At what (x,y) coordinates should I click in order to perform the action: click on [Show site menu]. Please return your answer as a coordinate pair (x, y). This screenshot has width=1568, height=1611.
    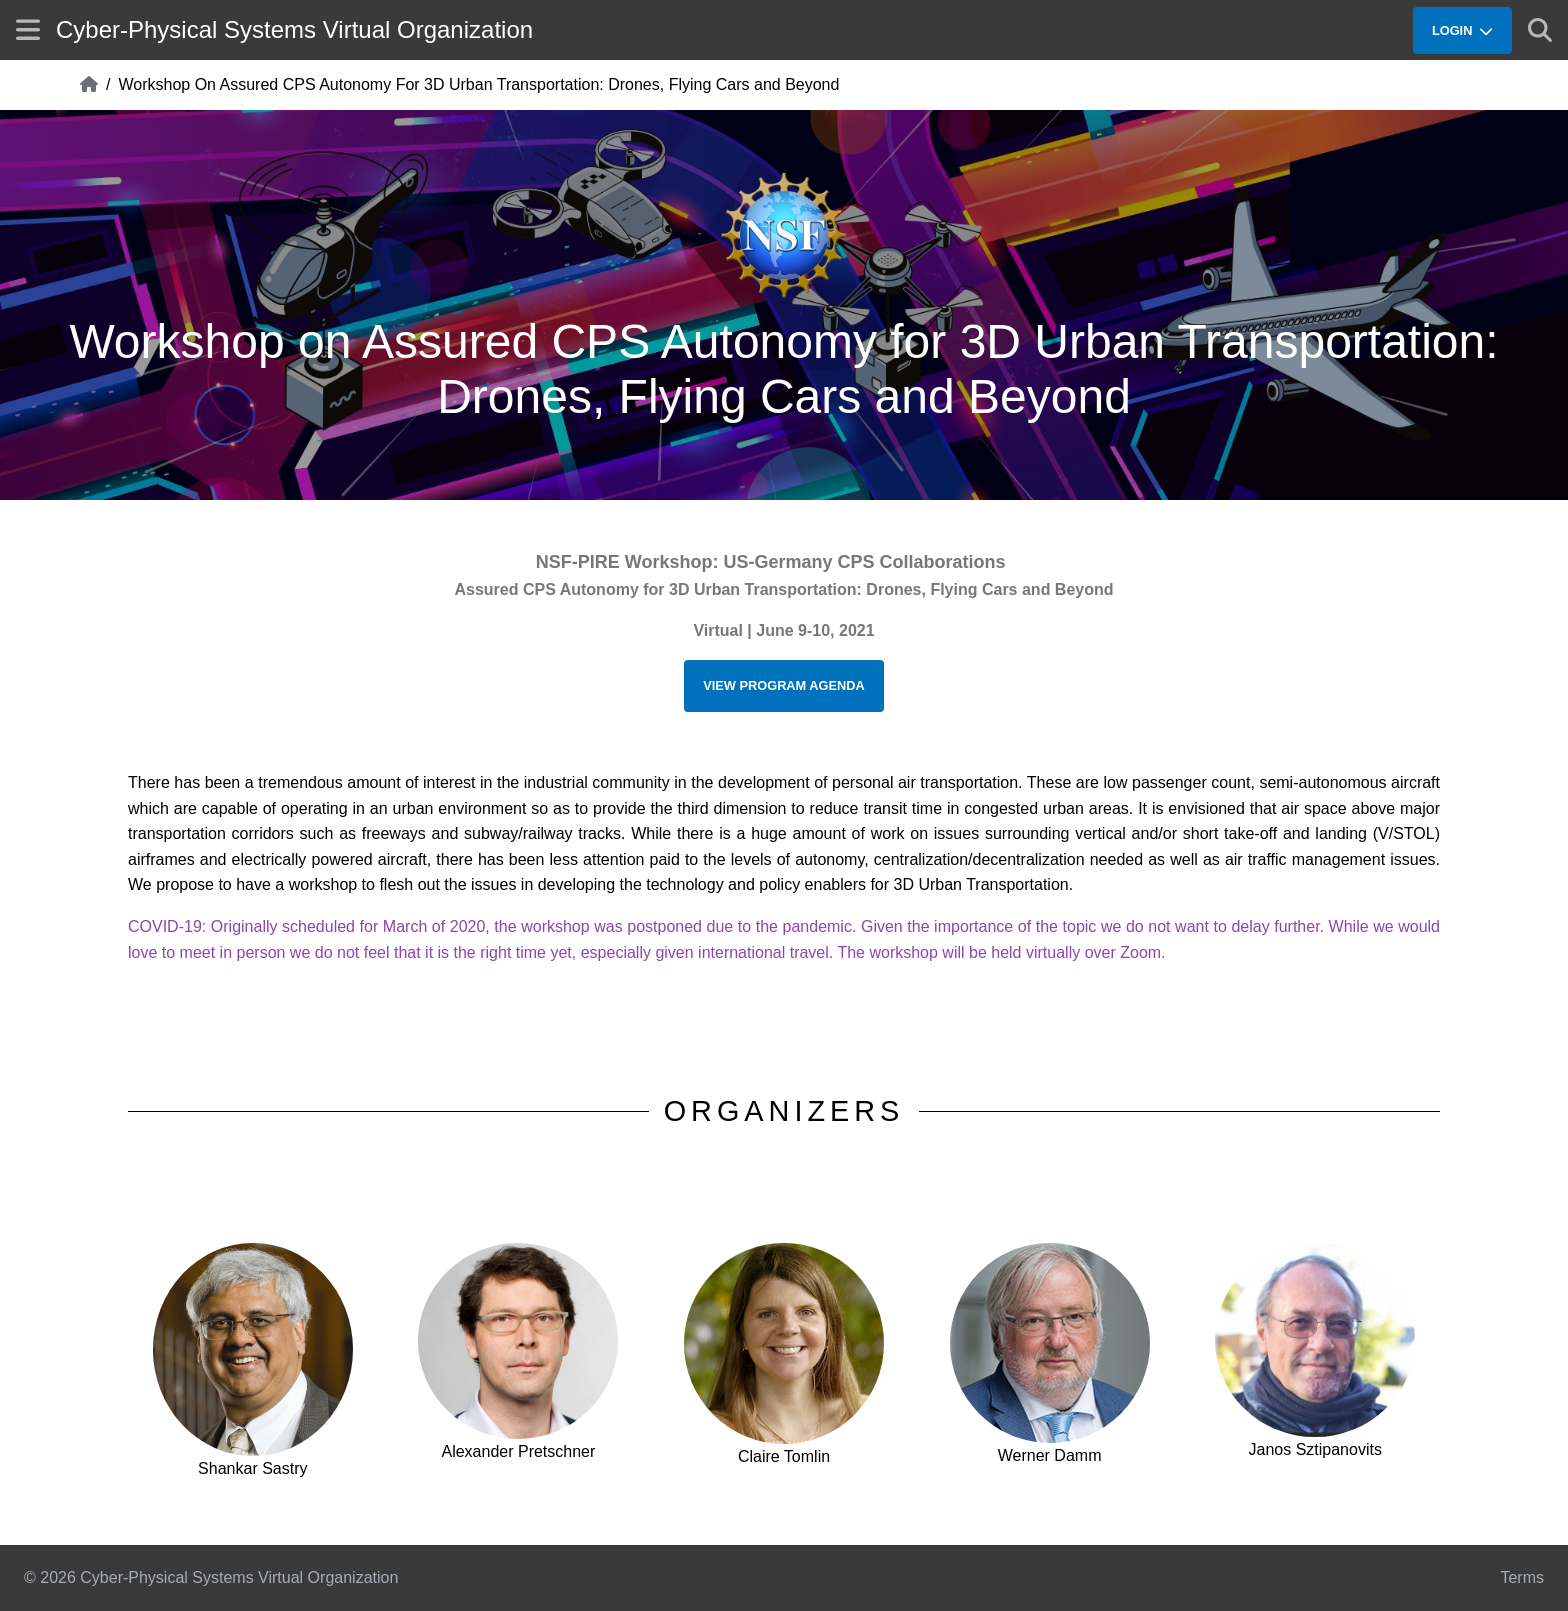
    Looking at the image, I should click on (28, 29).